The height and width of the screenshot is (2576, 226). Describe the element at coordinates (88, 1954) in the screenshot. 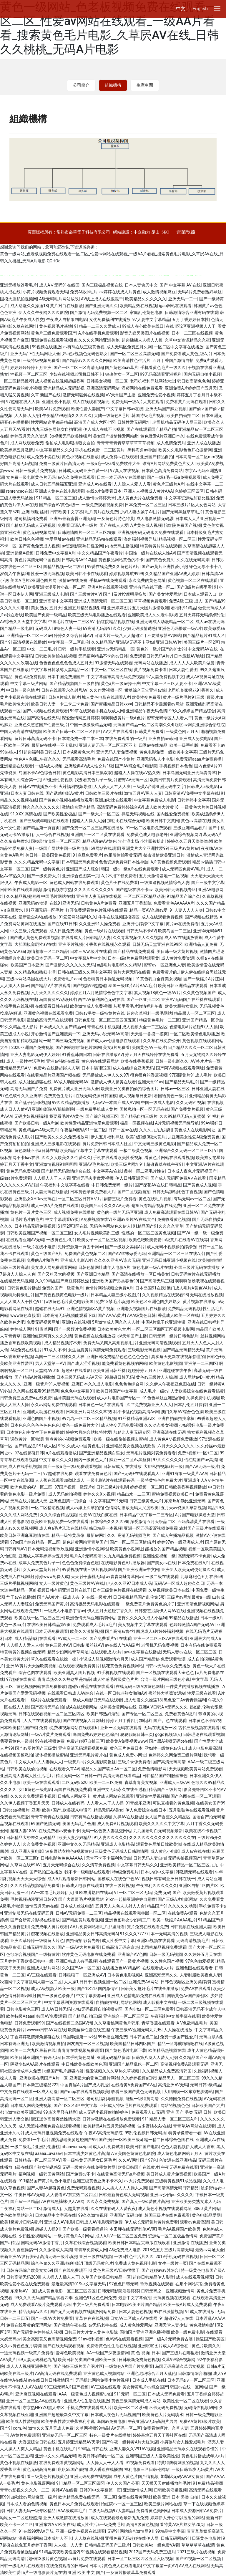

I see `软件黄色无码电影在线免费看` at that location.